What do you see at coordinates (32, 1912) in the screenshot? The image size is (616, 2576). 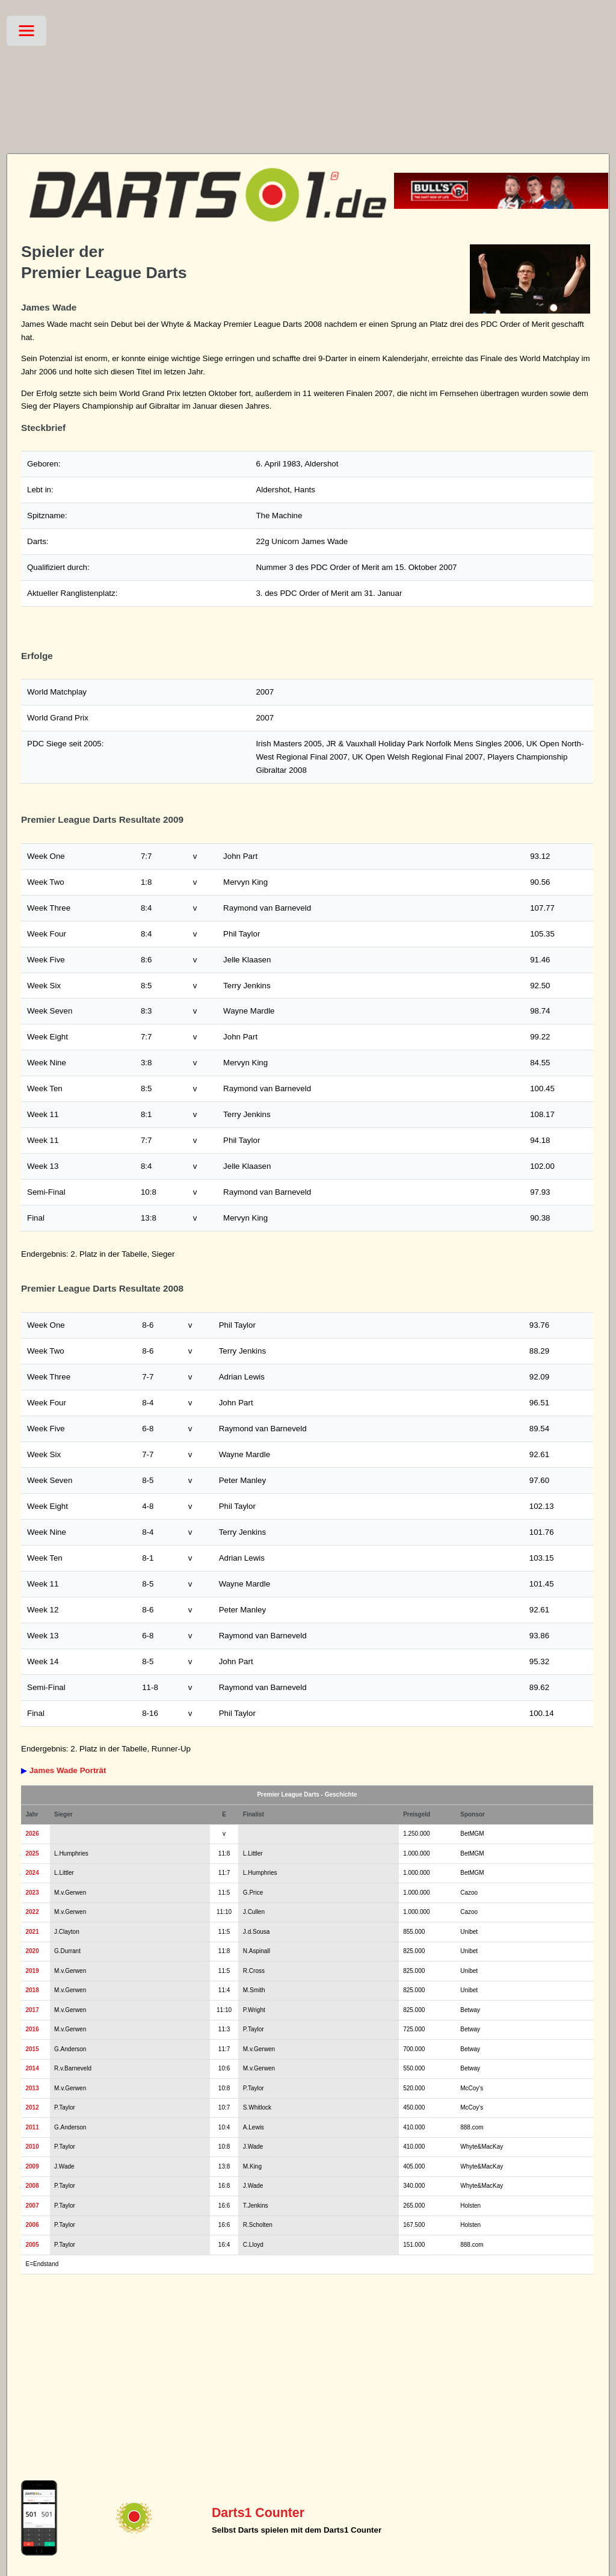 I see `2022` at bounding box center [32, 1912].